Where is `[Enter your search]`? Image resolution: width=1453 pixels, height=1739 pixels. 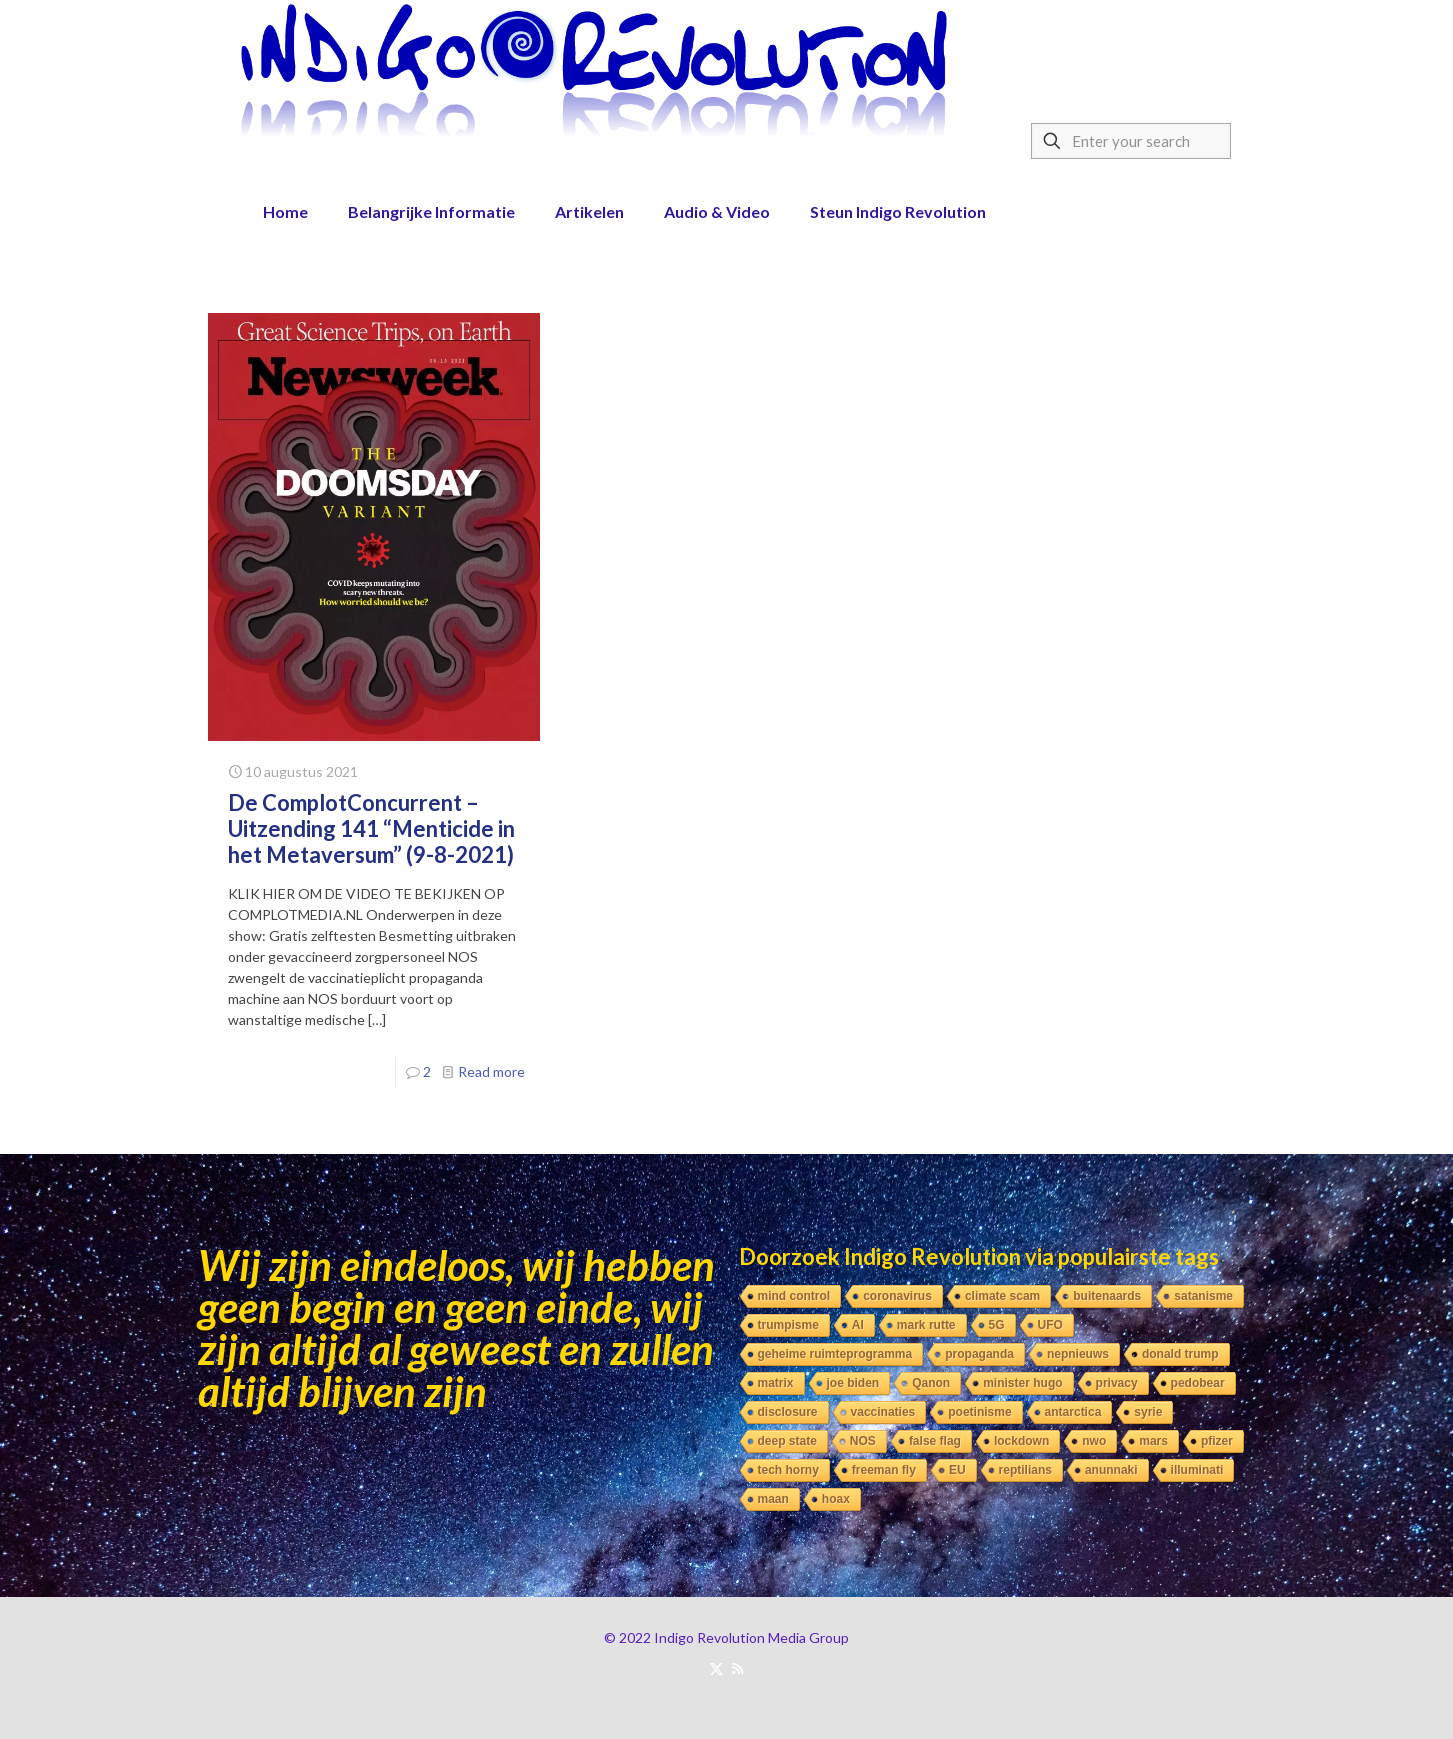 [Enter your search] is located at coordinates (1131, 141).